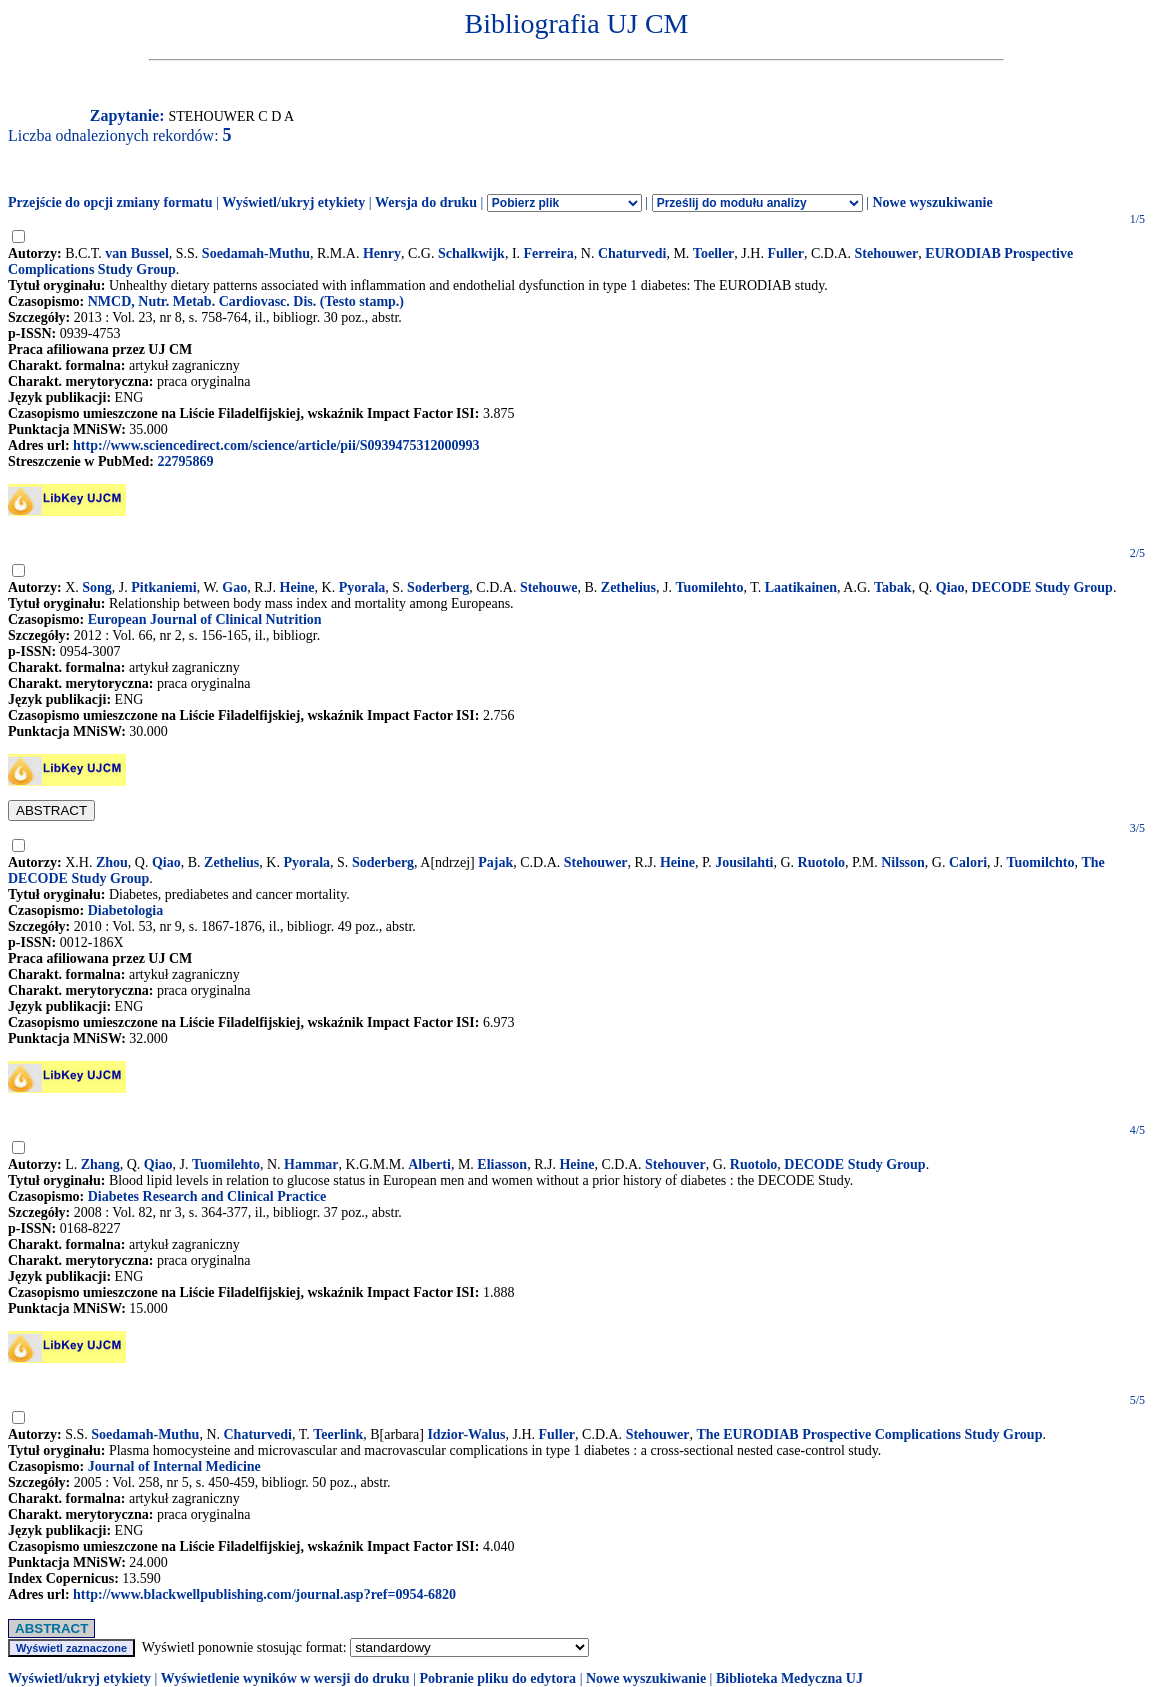 The height and width of the screenshot is (1687, 1153). What do you see at coordinates (632, 253) in the screenshot?
I see `Chaturvedi` at bounding box center [632, 253].